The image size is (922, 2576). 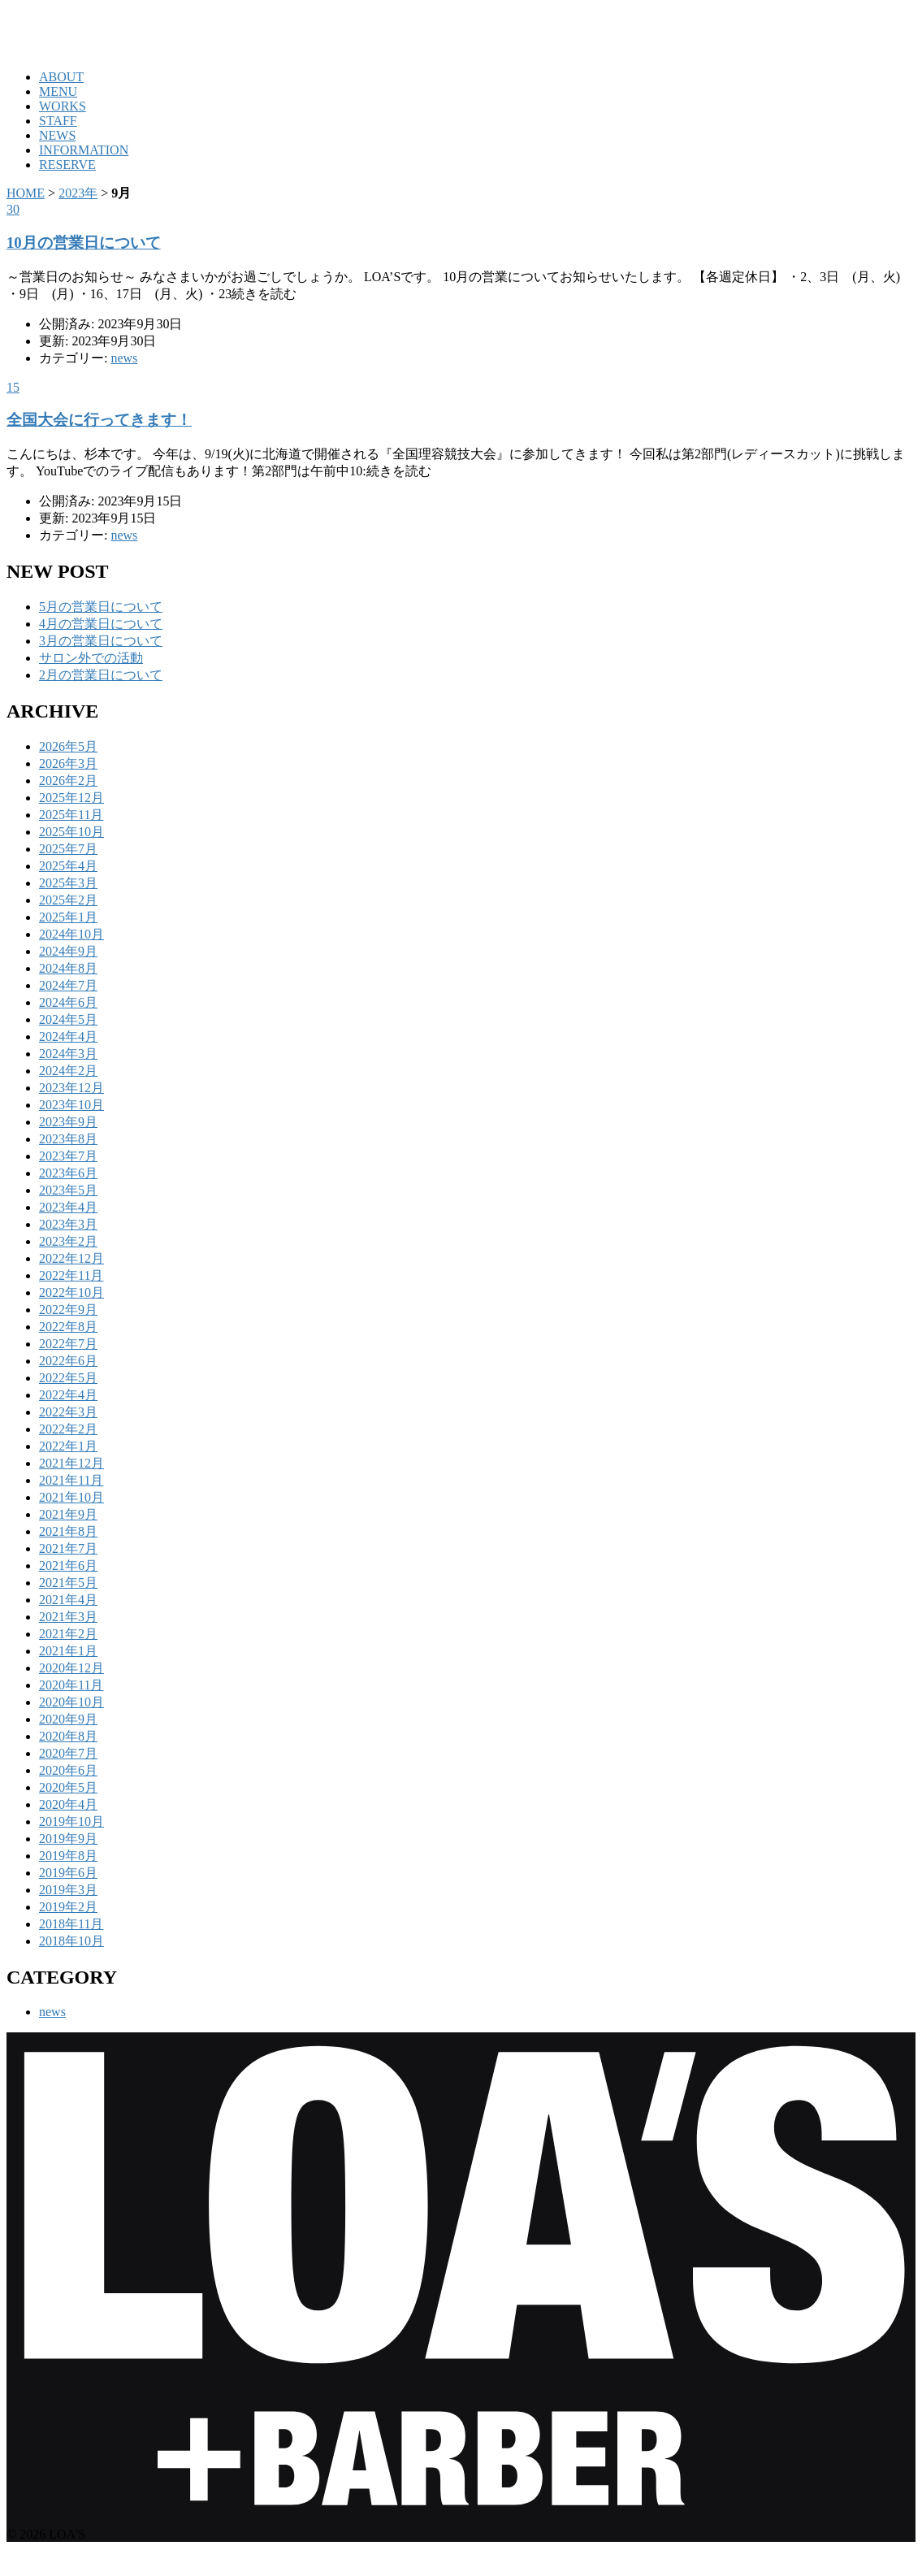 I want to click on 2023年10月, so click(x=71, y=1105).